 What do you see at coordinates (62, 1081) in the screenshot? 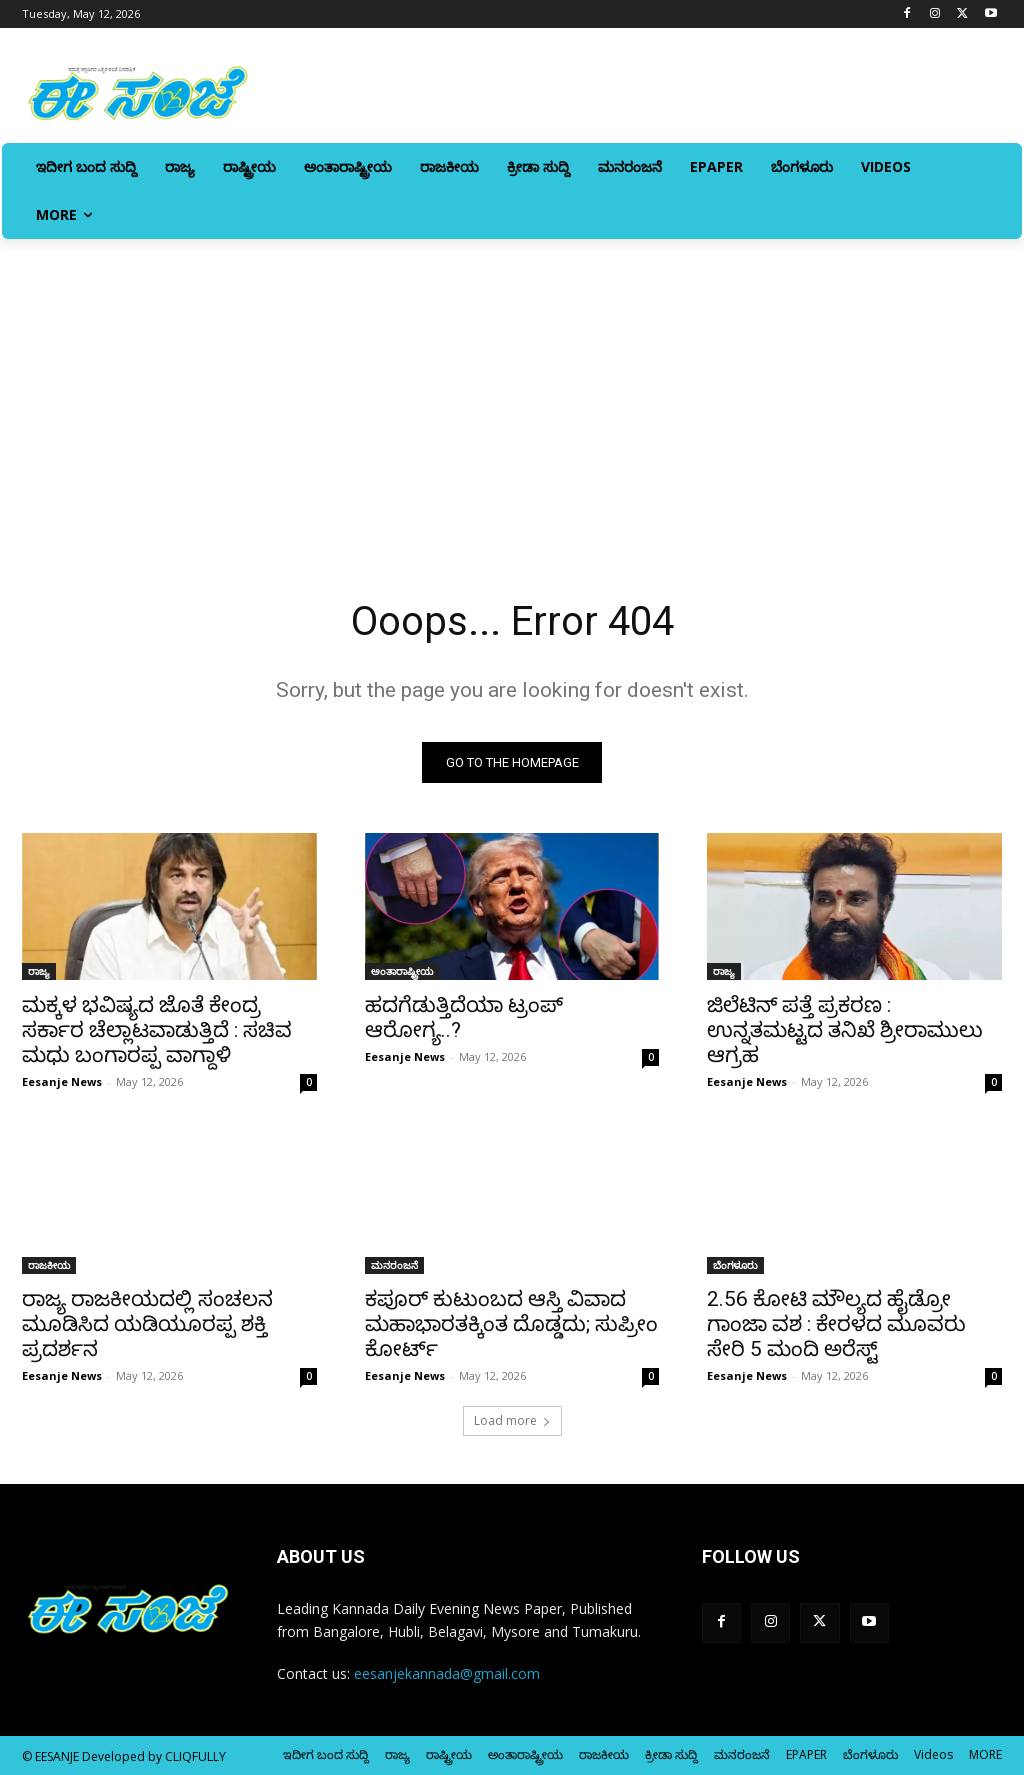
I see `Eesanje News` at bounding box center [62, 1081].